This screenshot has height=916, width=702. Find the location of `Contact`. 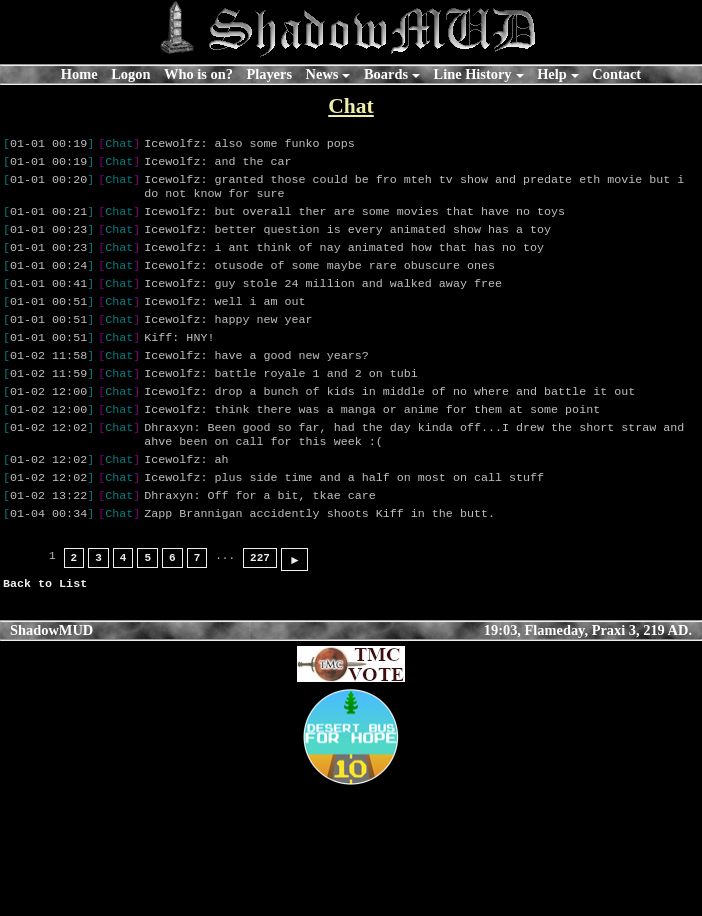

Contact is located at coordinates (616, 74).